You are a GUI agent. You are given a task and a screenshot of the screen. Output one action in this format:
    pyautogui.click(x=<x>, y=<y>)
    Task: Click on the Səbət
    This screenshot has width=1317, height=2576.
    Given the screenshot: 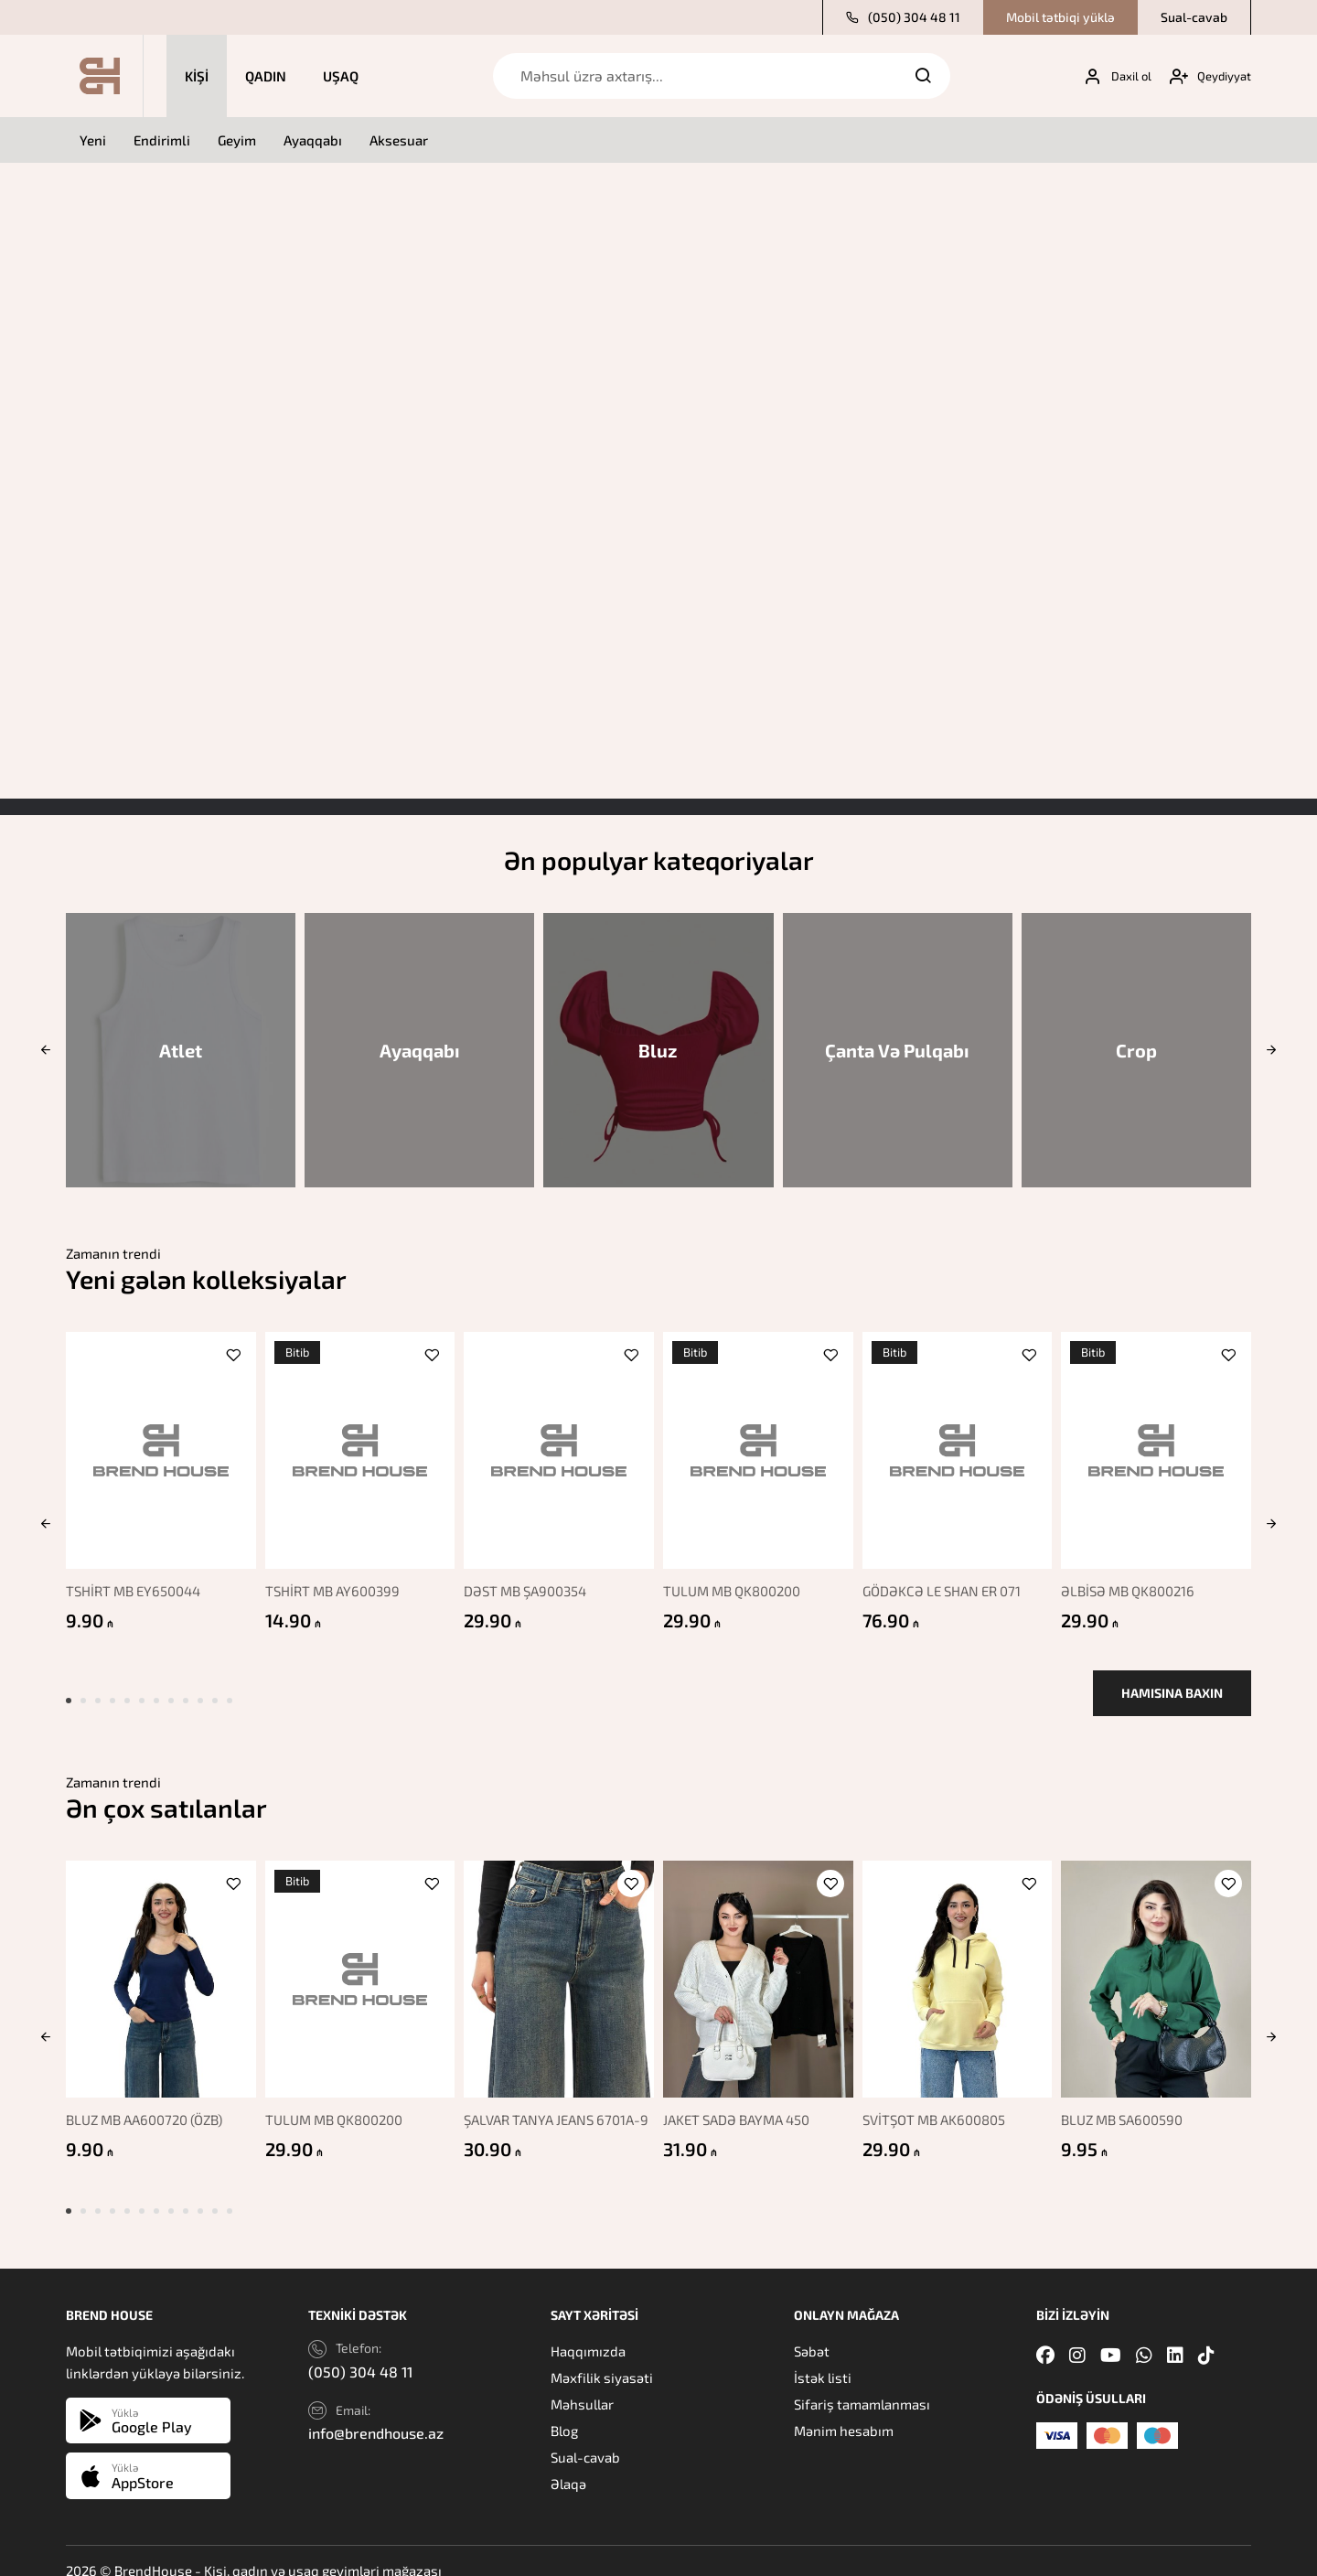 What is the action you would take?
    pyautogui.click(x=812, y=2332)
    